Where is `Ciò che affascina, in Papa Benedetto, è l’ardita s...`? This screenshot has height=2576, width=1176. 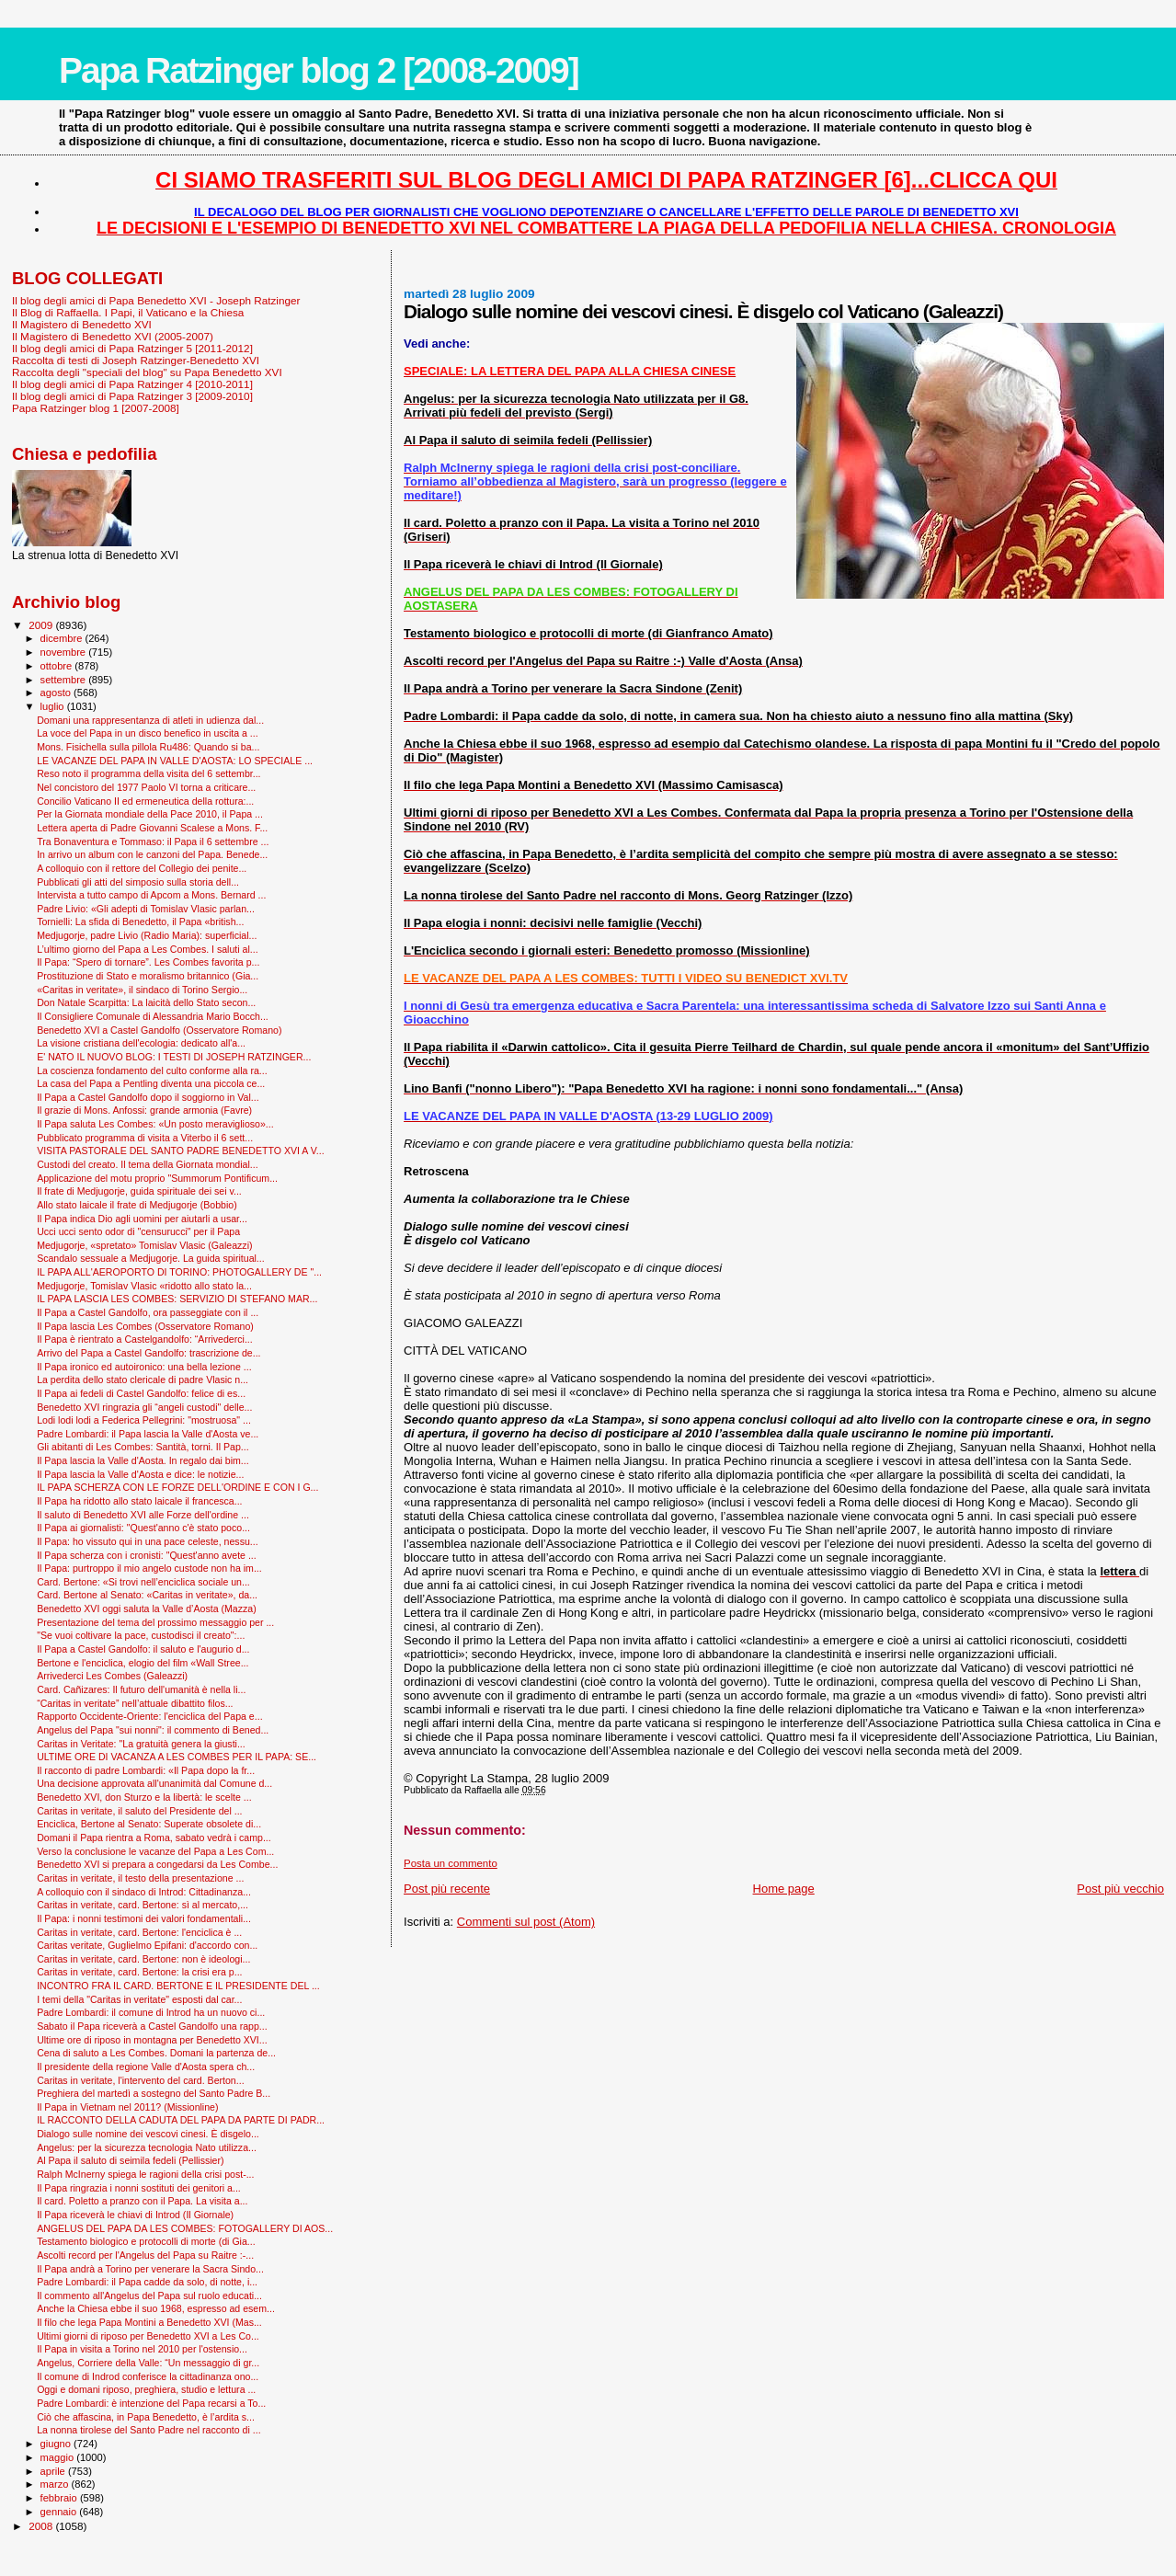 Ciò che affascina, in Papa Benedetto, è l’ardita s... is located at coordinates (146, 2416).